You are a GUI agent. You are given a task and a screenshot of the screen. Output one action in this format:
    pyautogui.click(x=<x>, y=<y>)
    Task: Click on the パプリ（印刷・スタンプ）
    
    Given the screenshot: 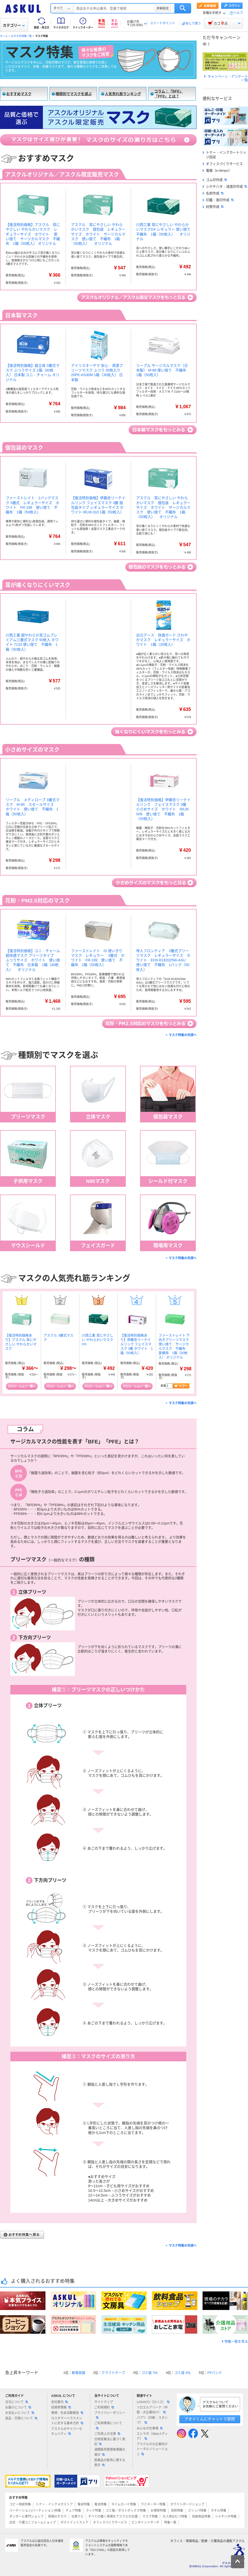 What is the action you would take?
    pyautogui.click(x=152, y=2420)
    